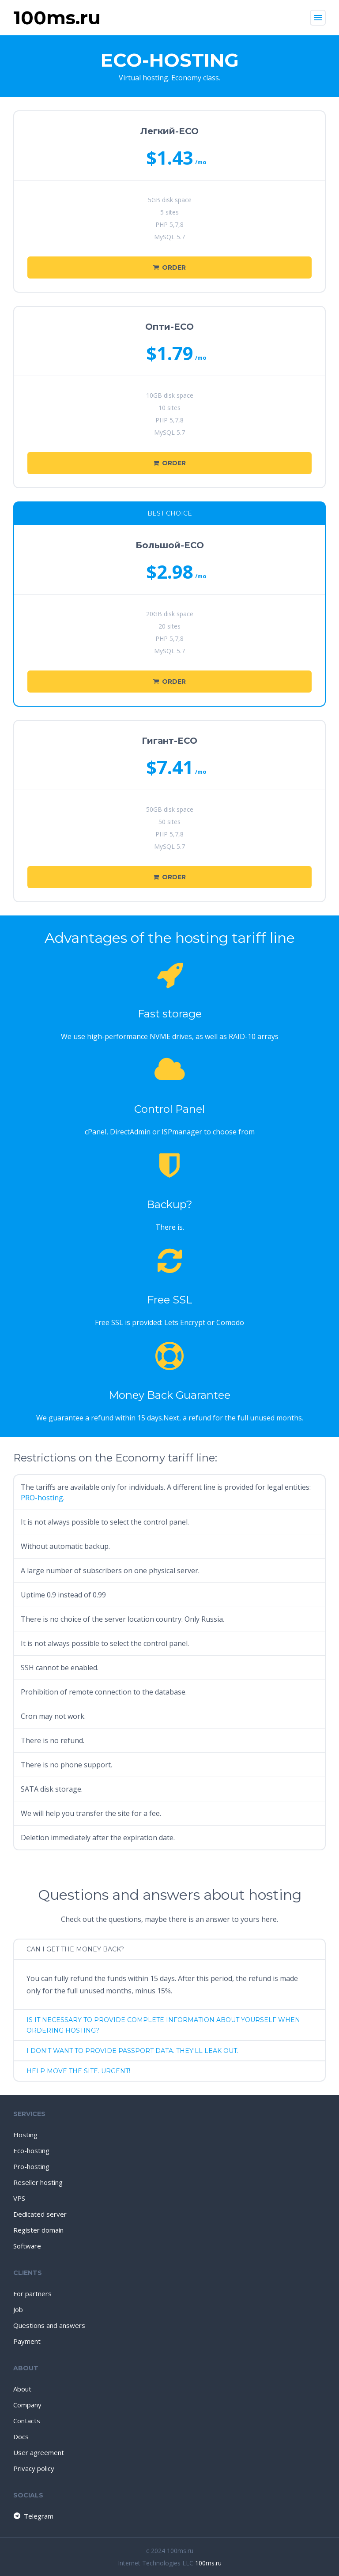 The width and height of the screenshot is (339, 2576). I want to click on Hosting, so click(25, 2134).